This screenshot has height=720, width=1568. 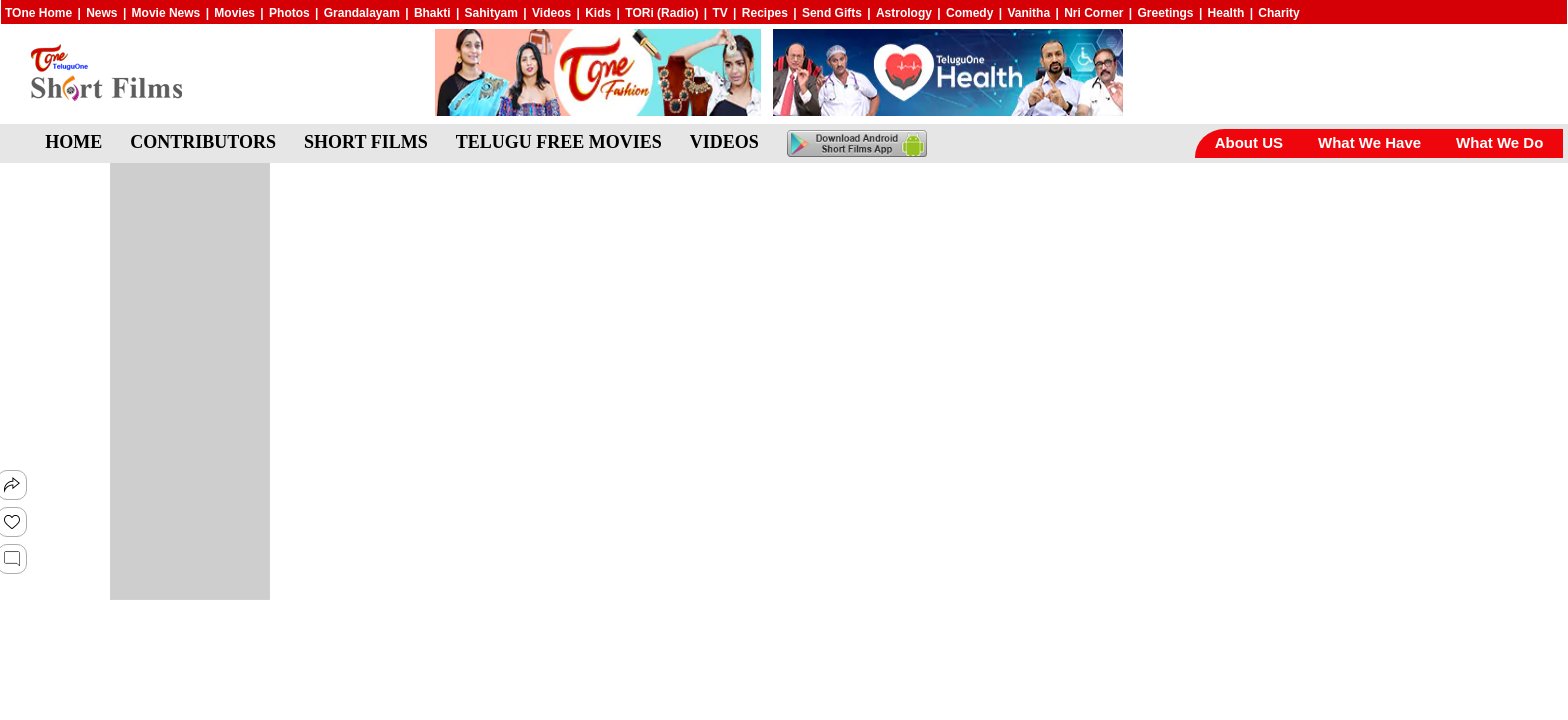 What do you see at coordinates (491, 13) in the screenshot?
I see `Sahityam` at bounding box center [491, 13].